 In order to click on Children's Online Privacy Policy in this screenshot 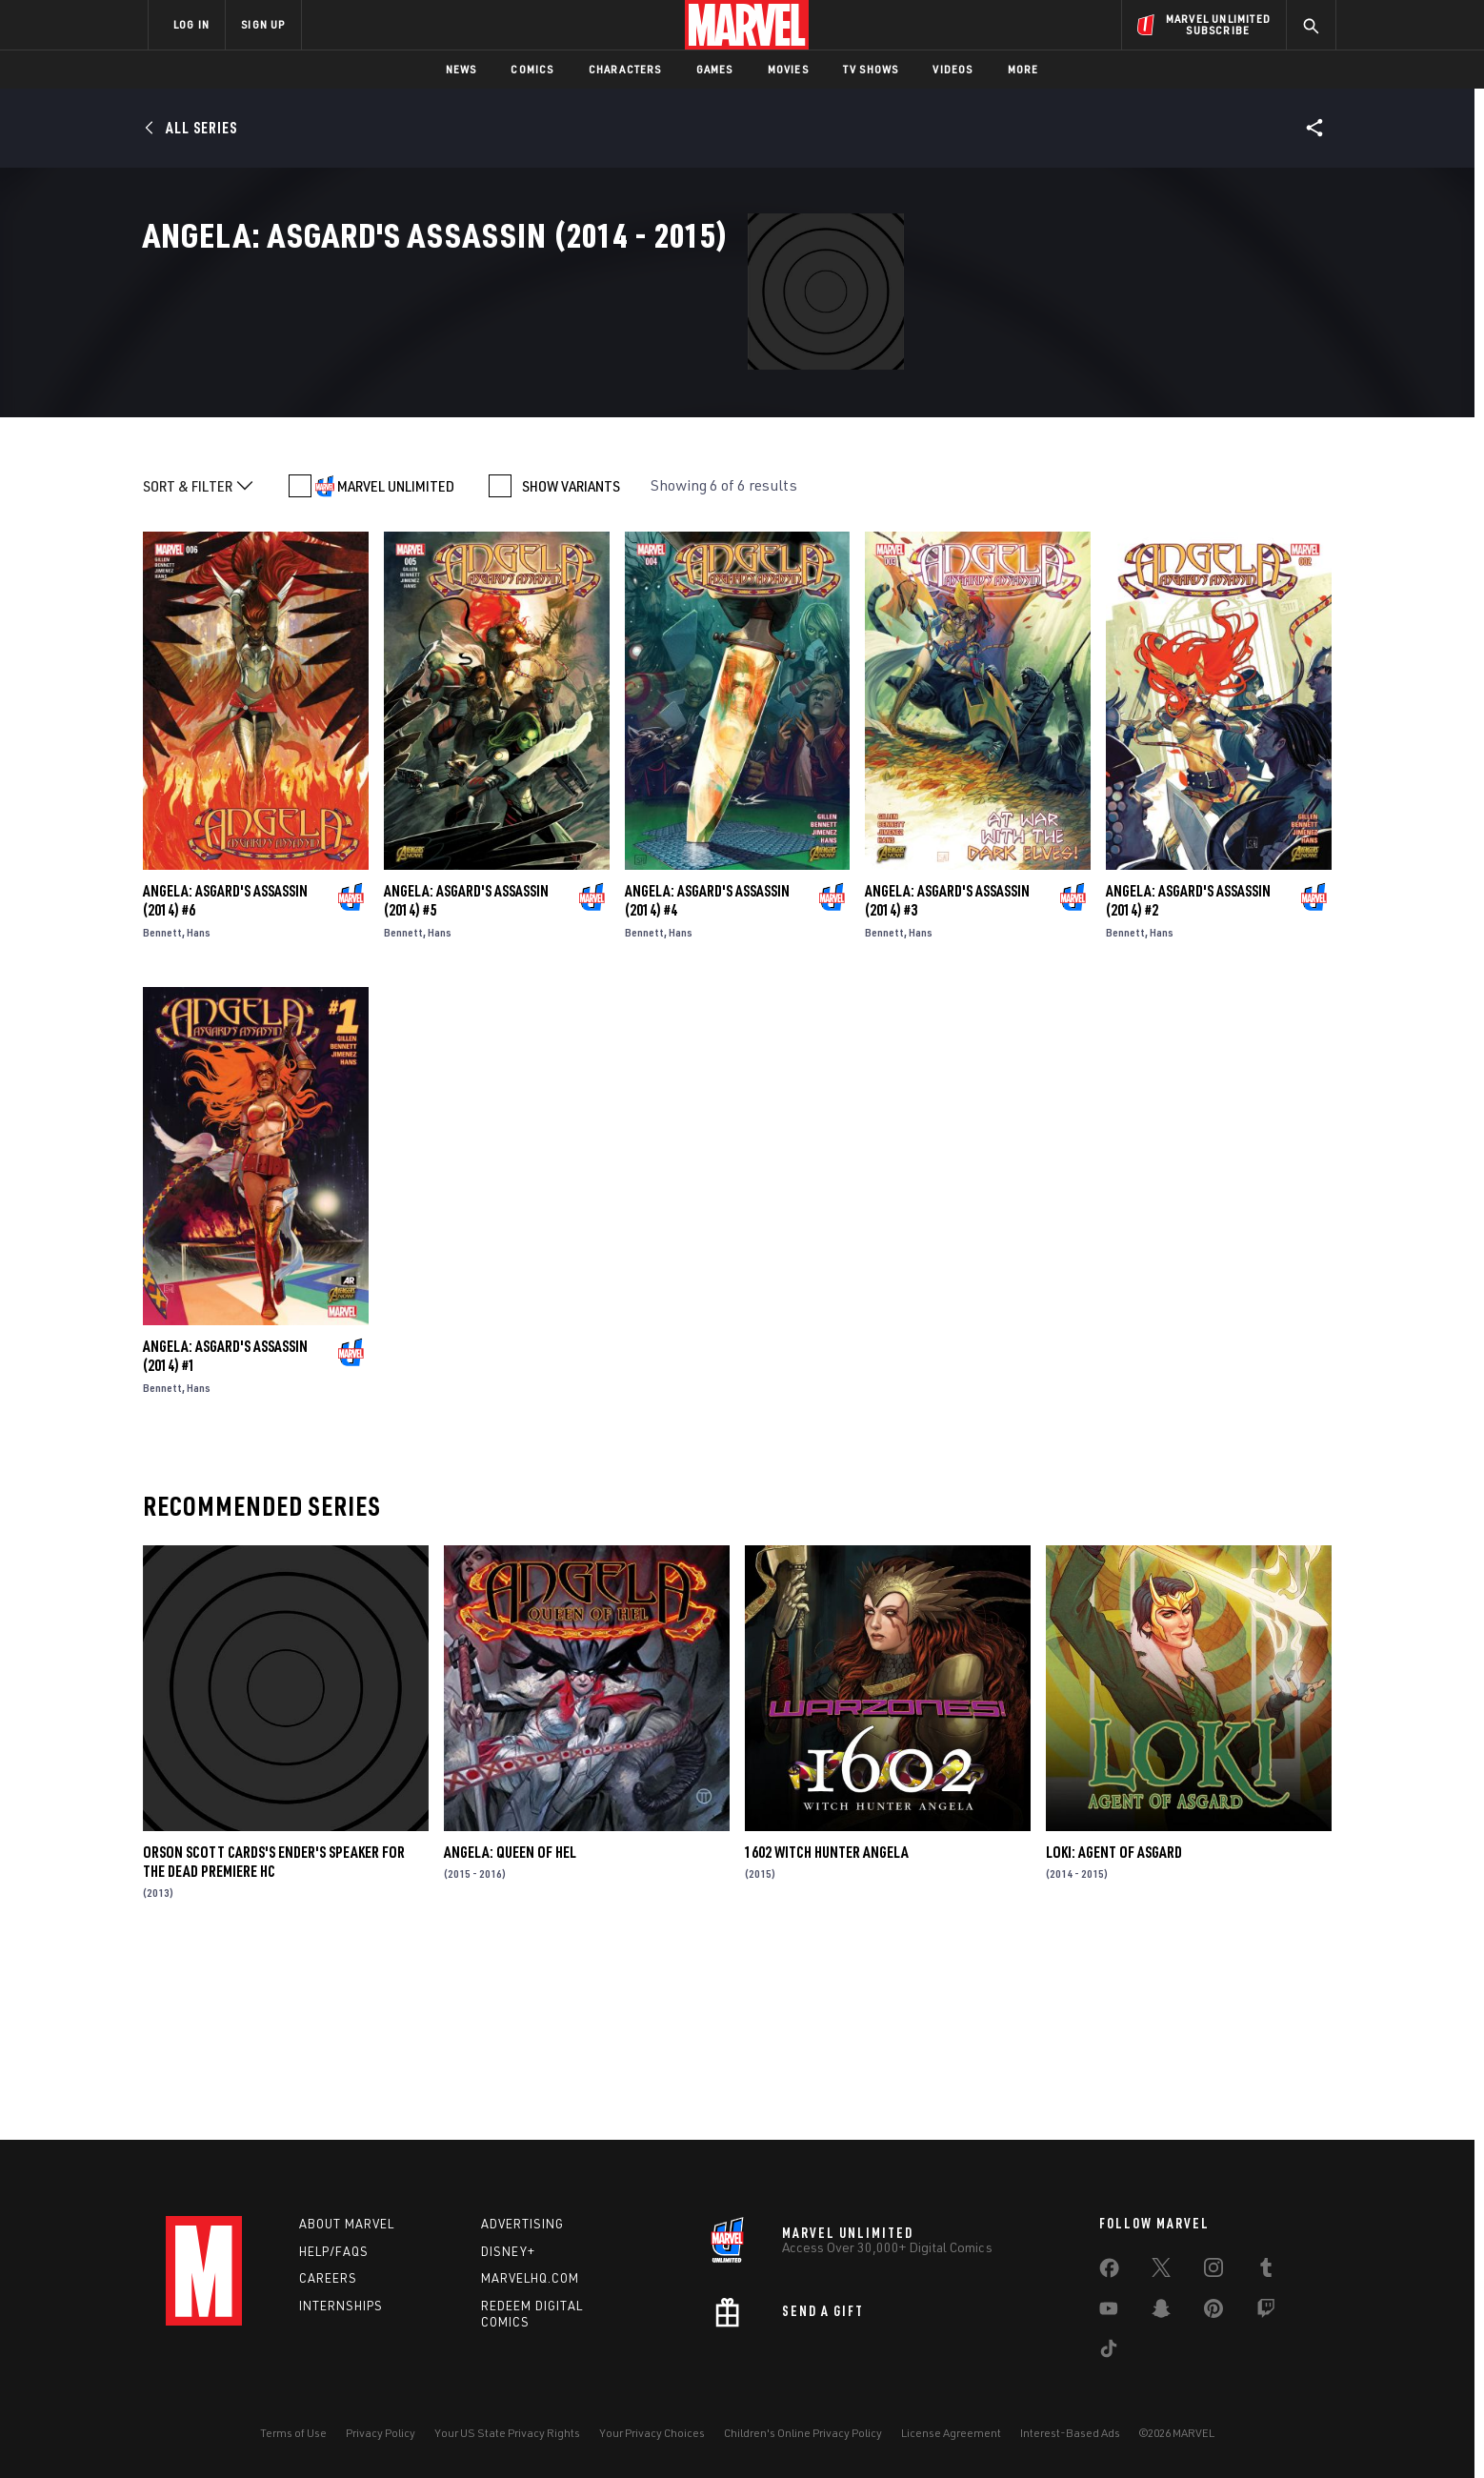, I will do `click(803, 2433)`.